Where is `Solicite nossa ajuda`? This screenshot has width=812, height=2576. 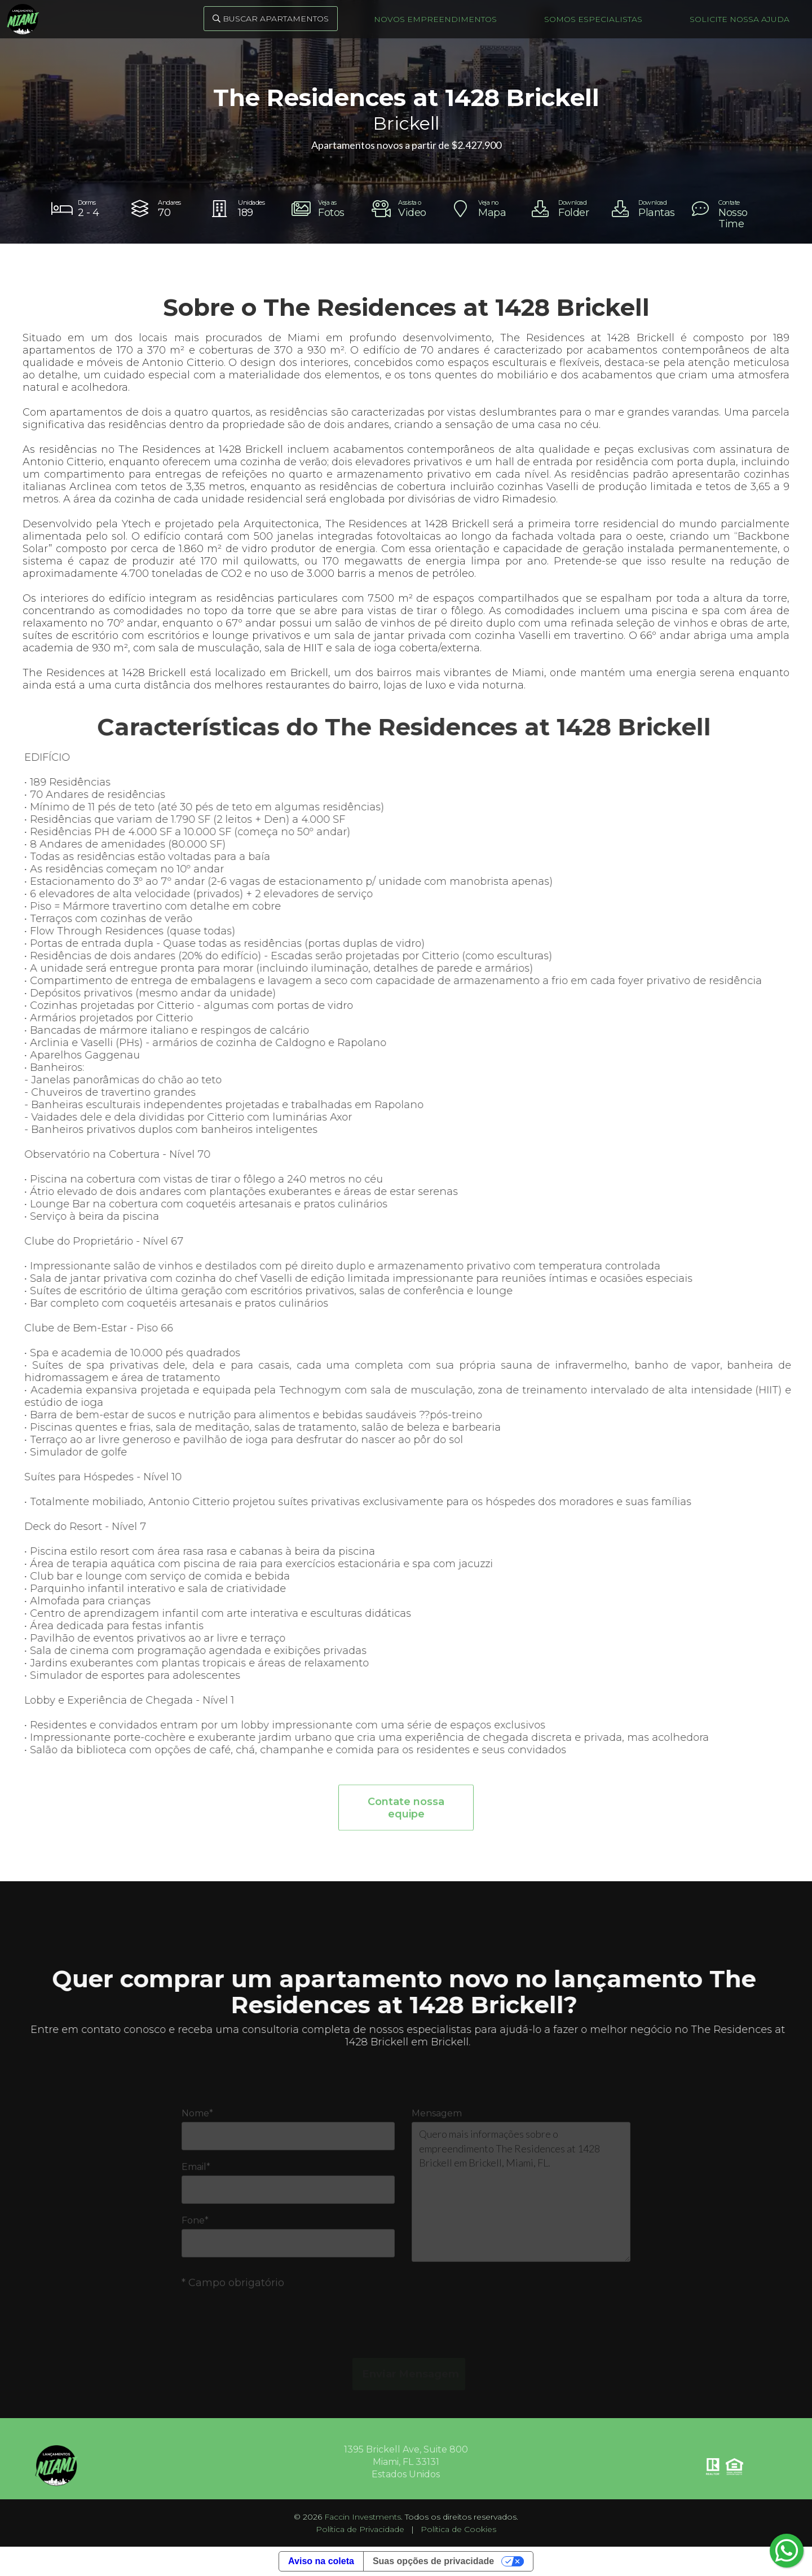
Solicite nossa ajuda is located at coordinates (739, 19).